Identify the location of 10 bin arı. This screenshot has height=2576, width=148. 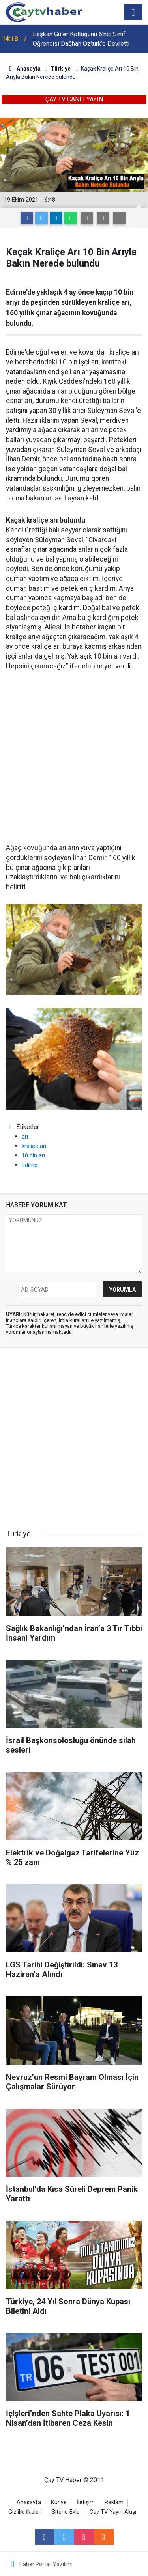
(33, 1155).